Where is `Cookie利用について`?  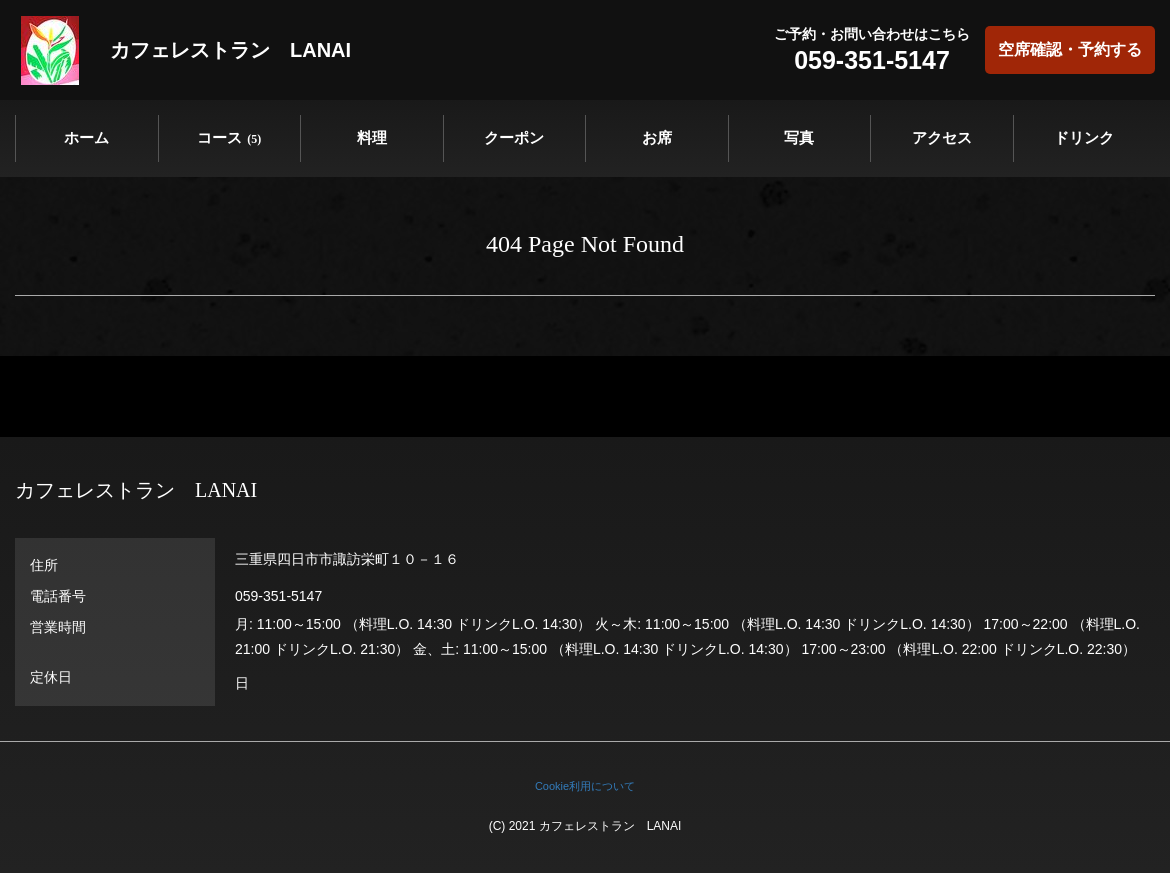 Cookie利用について is located at coordinates (585, 786).